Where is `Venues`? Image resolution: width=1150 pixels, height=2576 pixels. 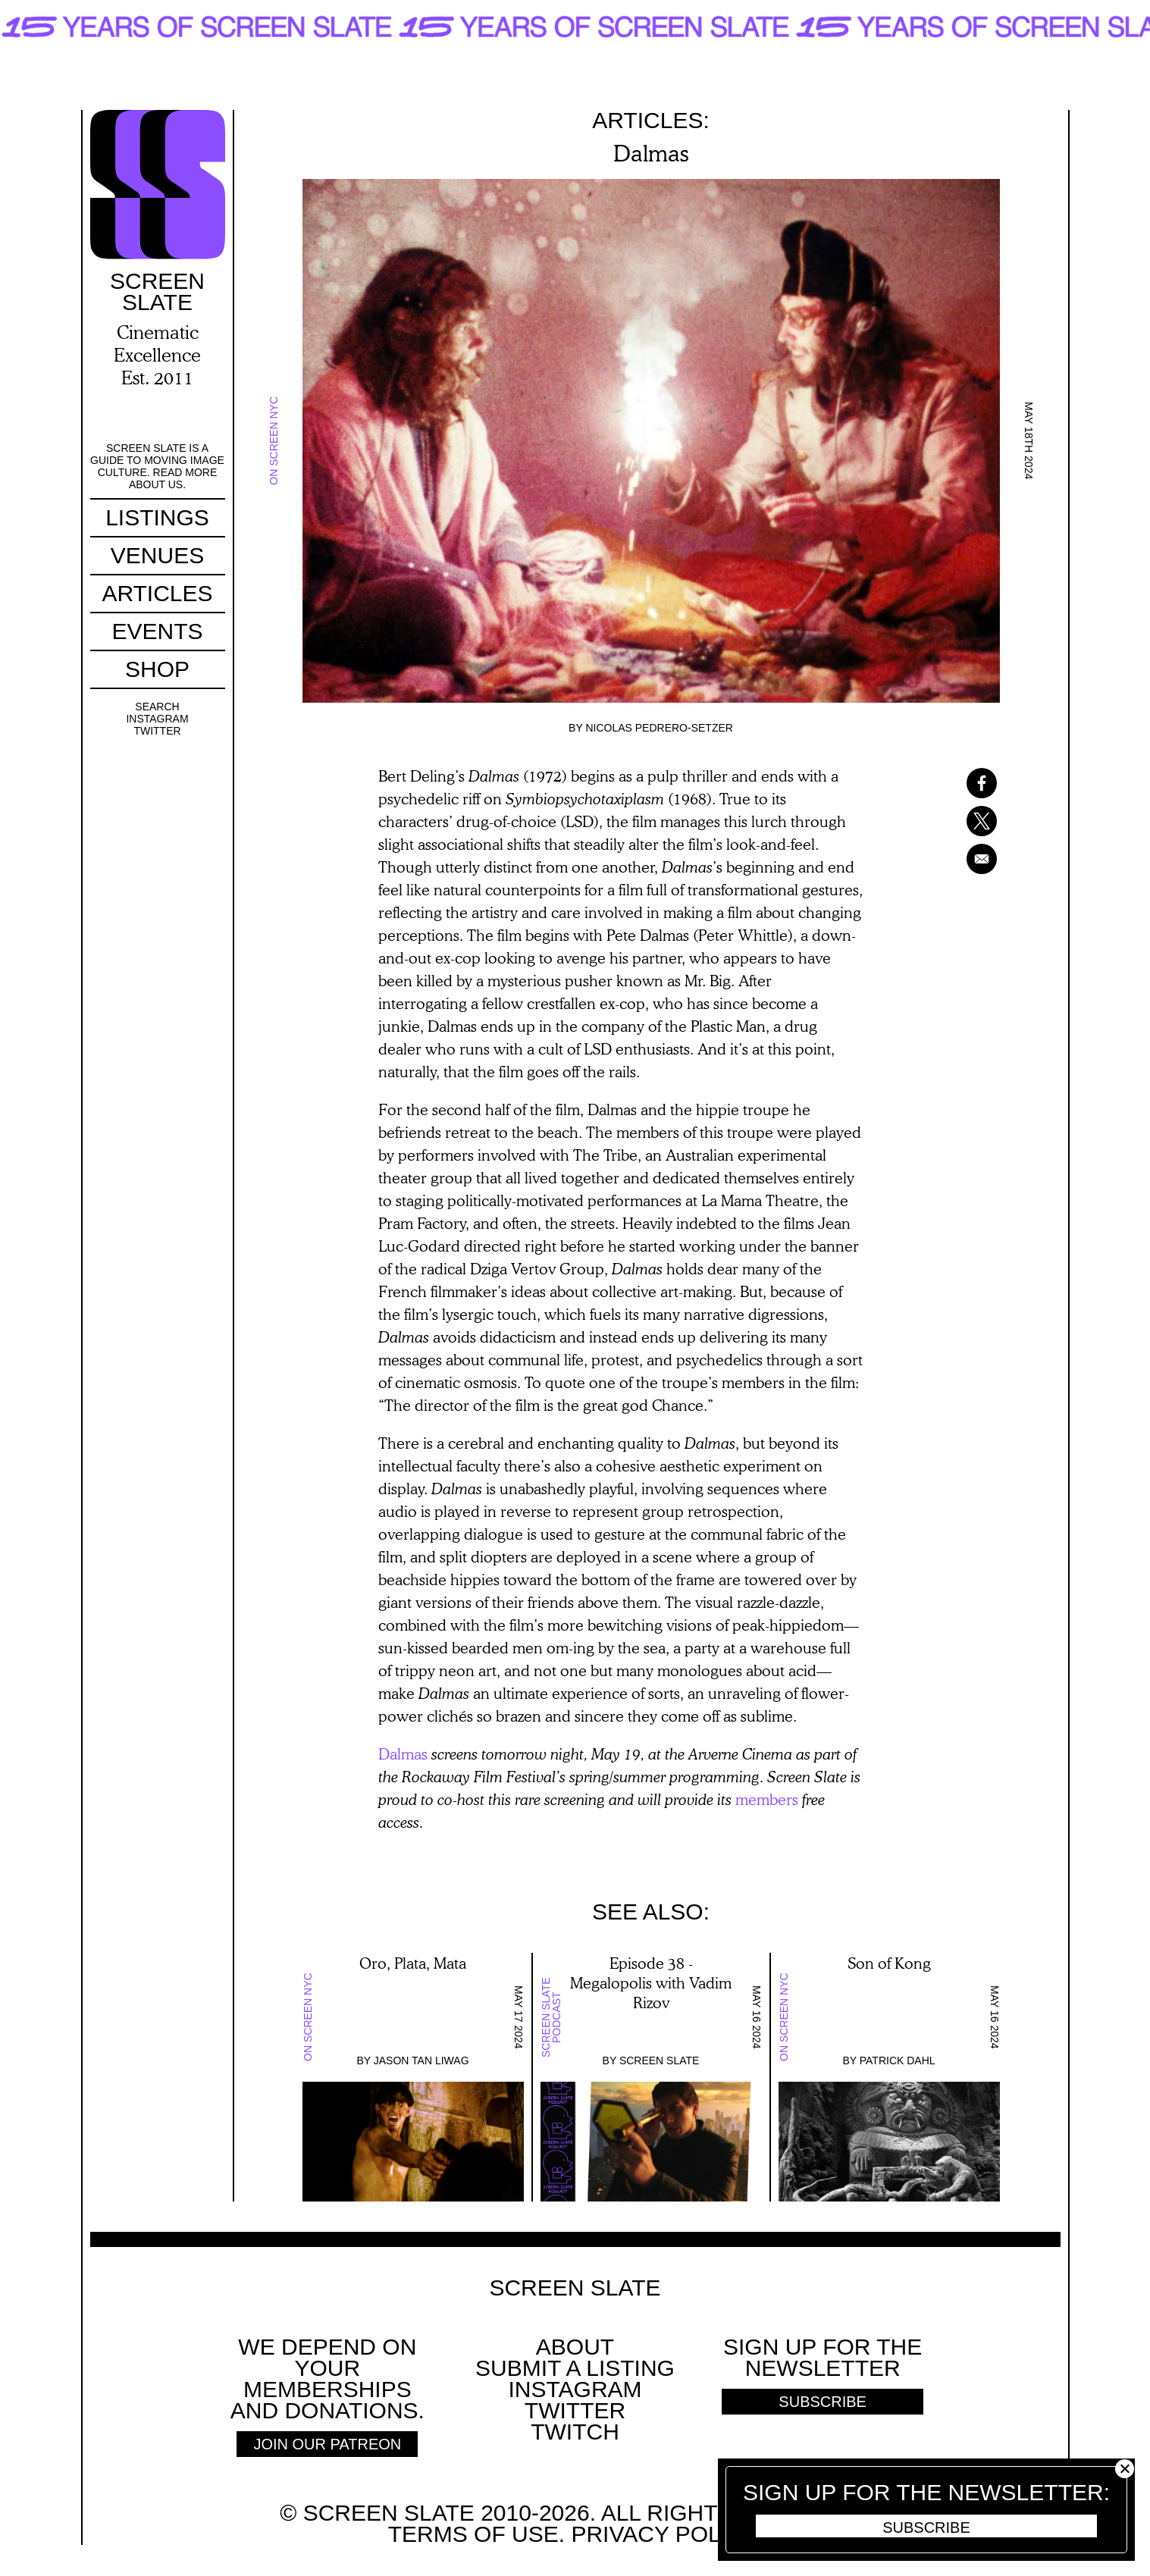 Venues is located at coordinates (157, 555).